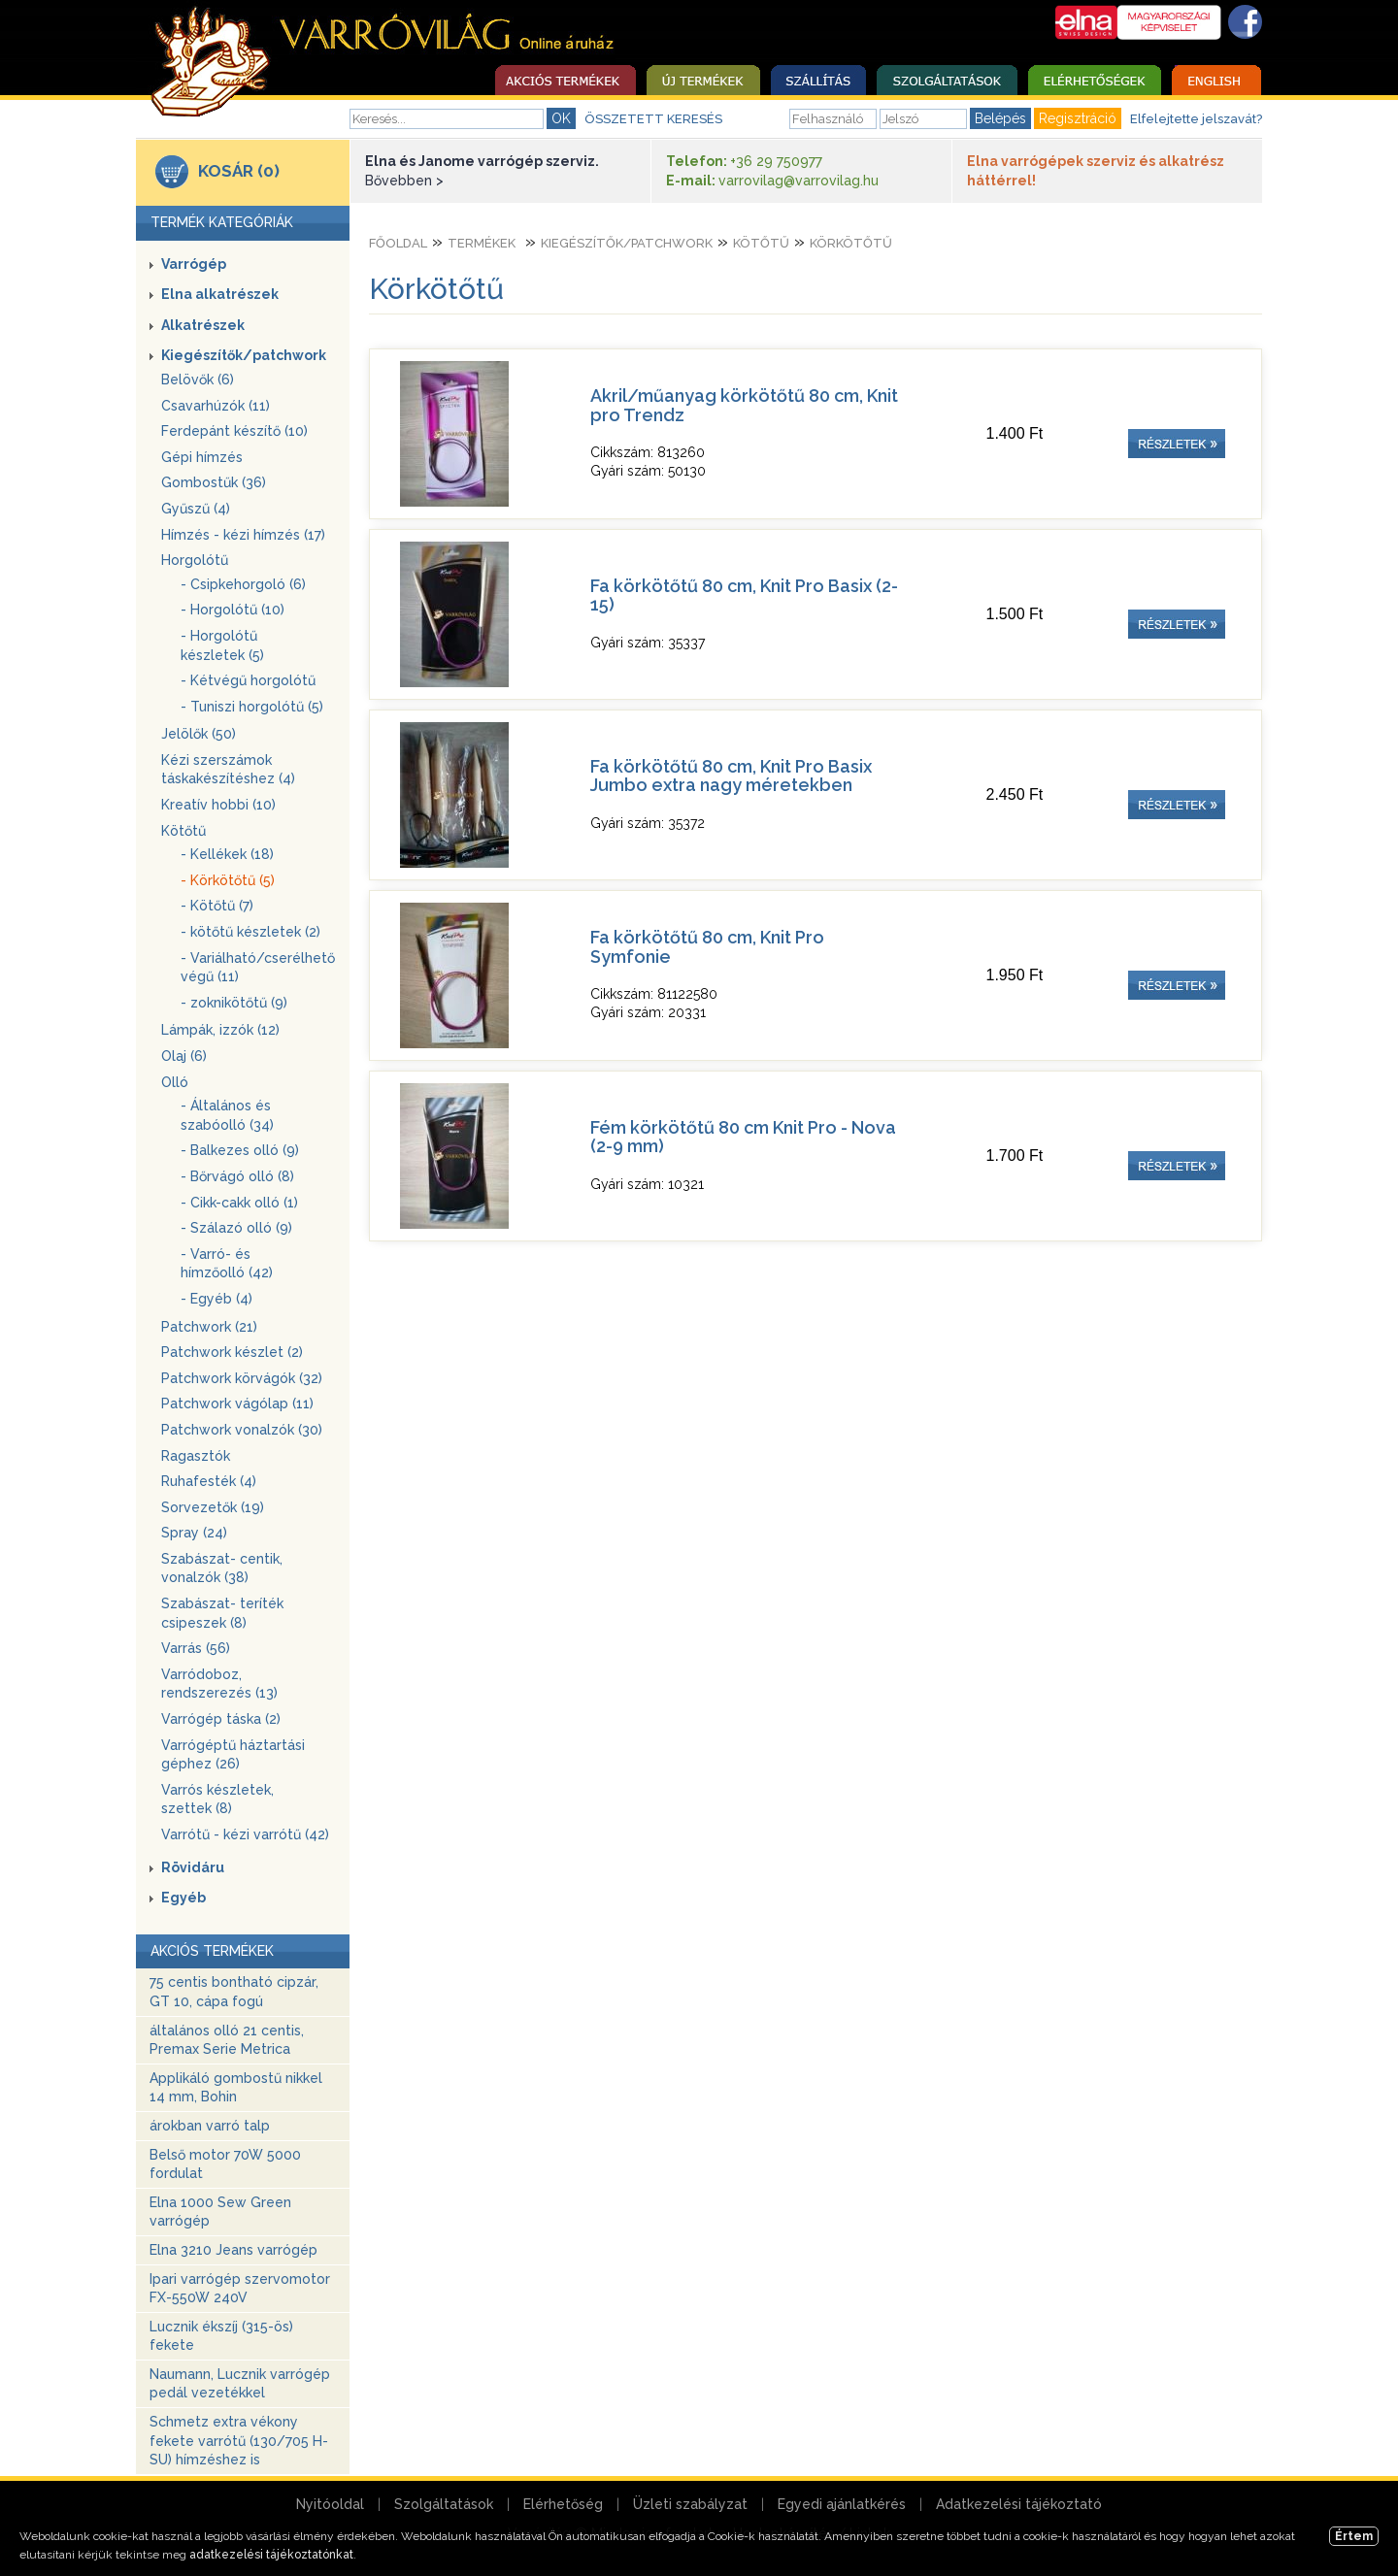 The height and width of the screenshot is (2576, 1398). What do you see at coordinates (184, 1056) in the screenshot?
I see `Olaj (6)` at bounding box center [184, 1056].